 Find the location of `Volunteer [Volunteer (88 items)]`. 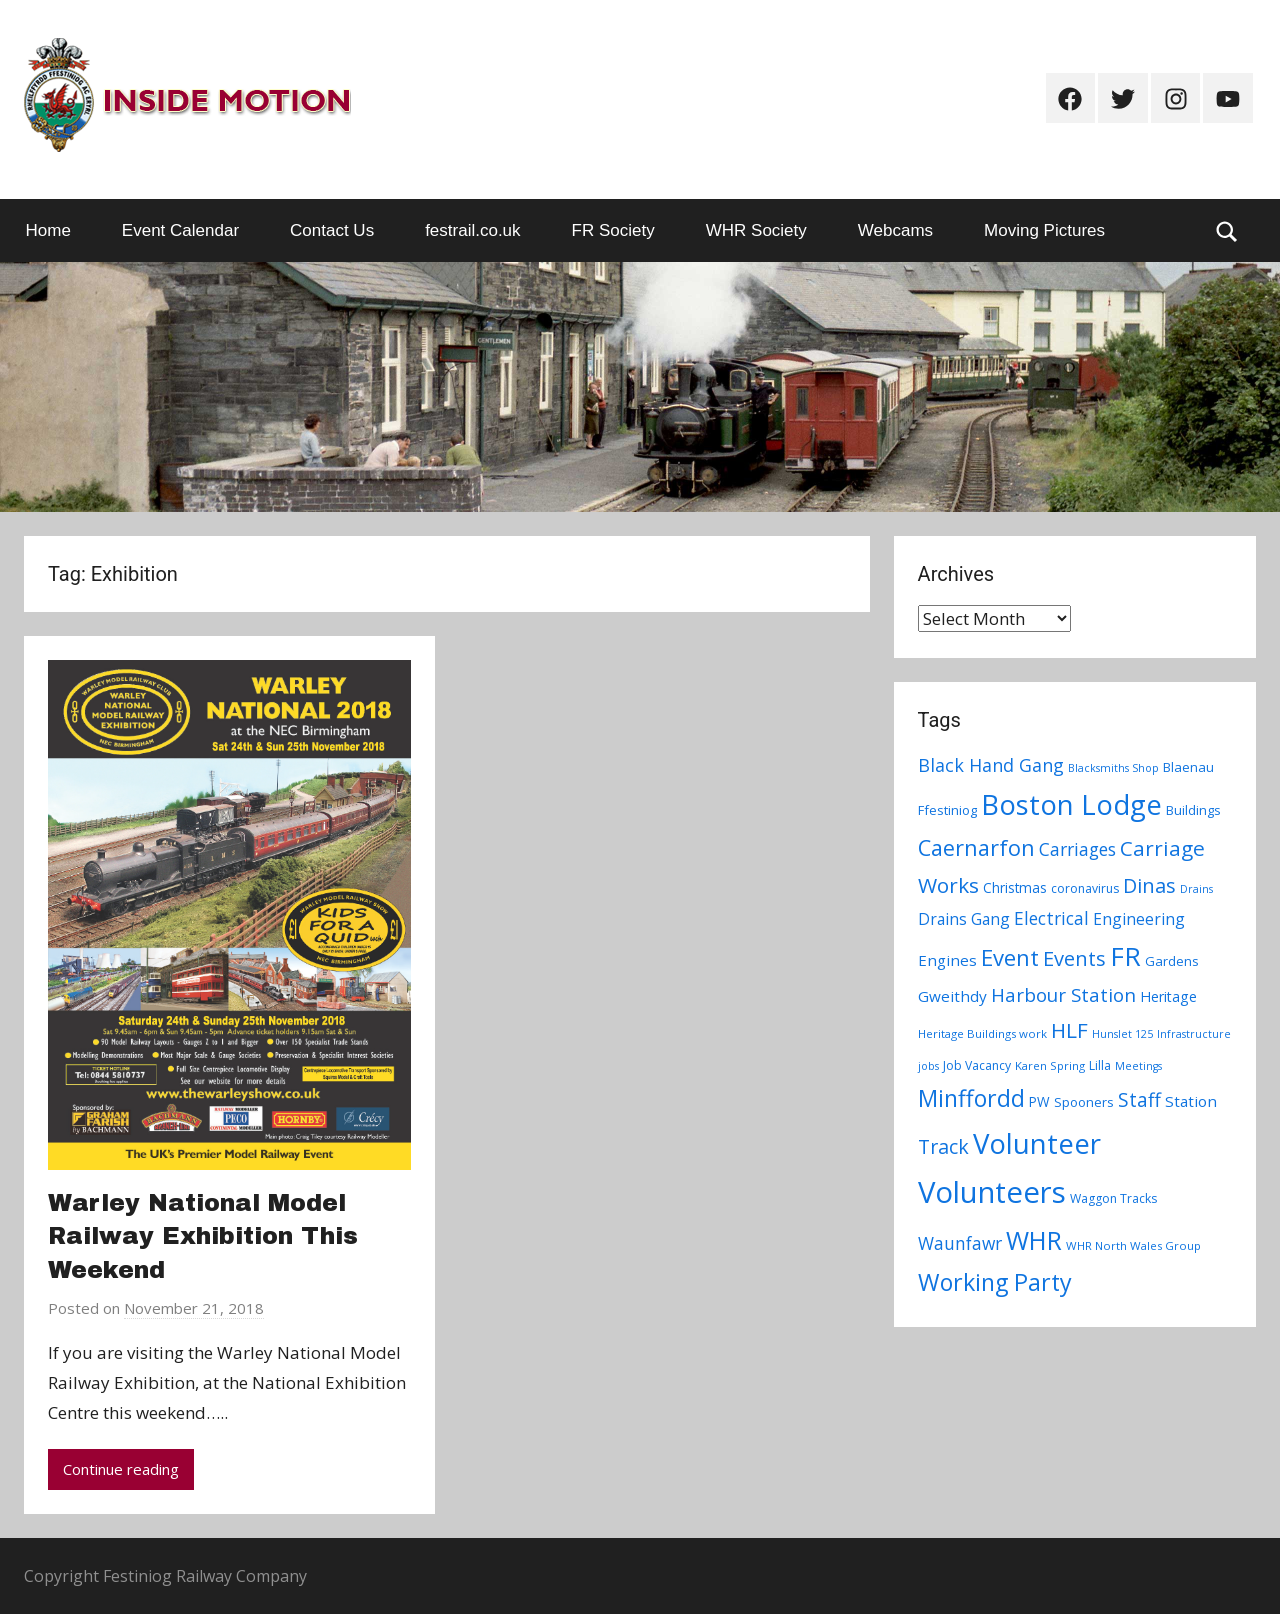

Volunteer [Volunteer (88 items)] is located at coordinates (1037, 1143).